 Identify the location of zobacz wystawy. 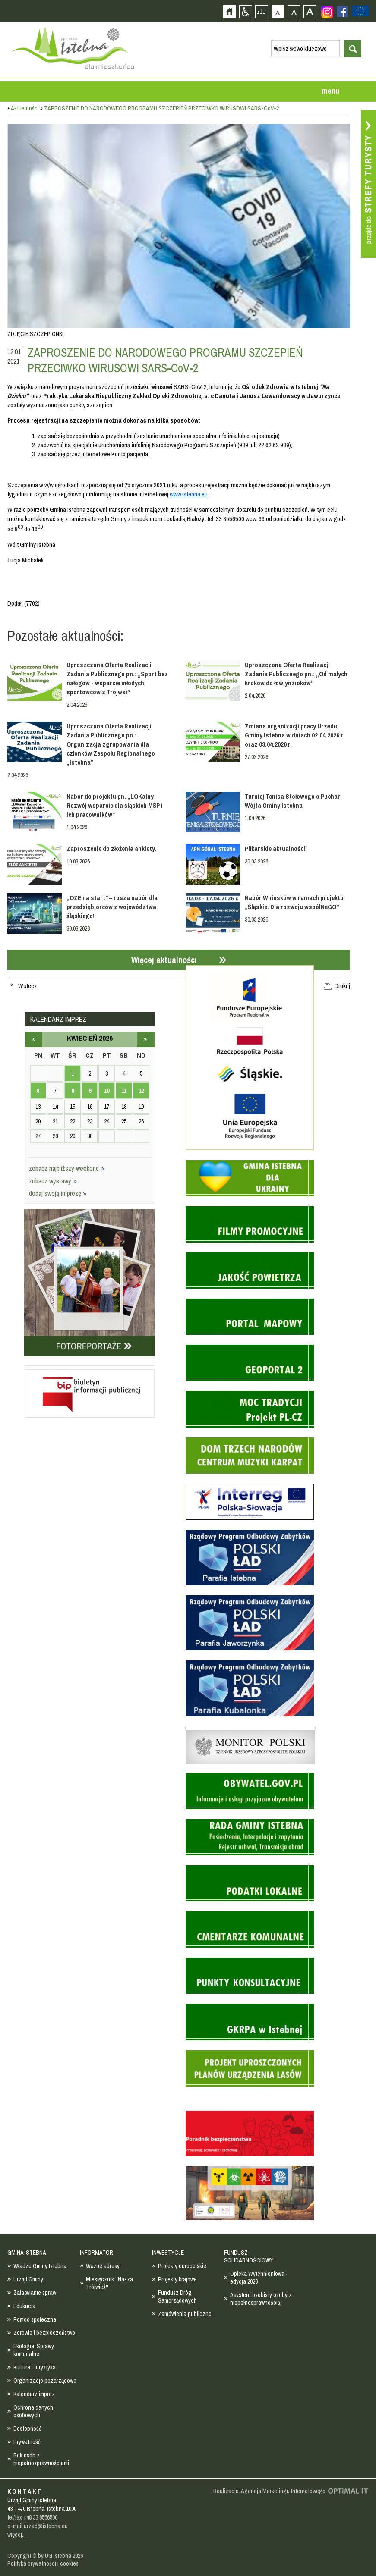
(53, 1181).